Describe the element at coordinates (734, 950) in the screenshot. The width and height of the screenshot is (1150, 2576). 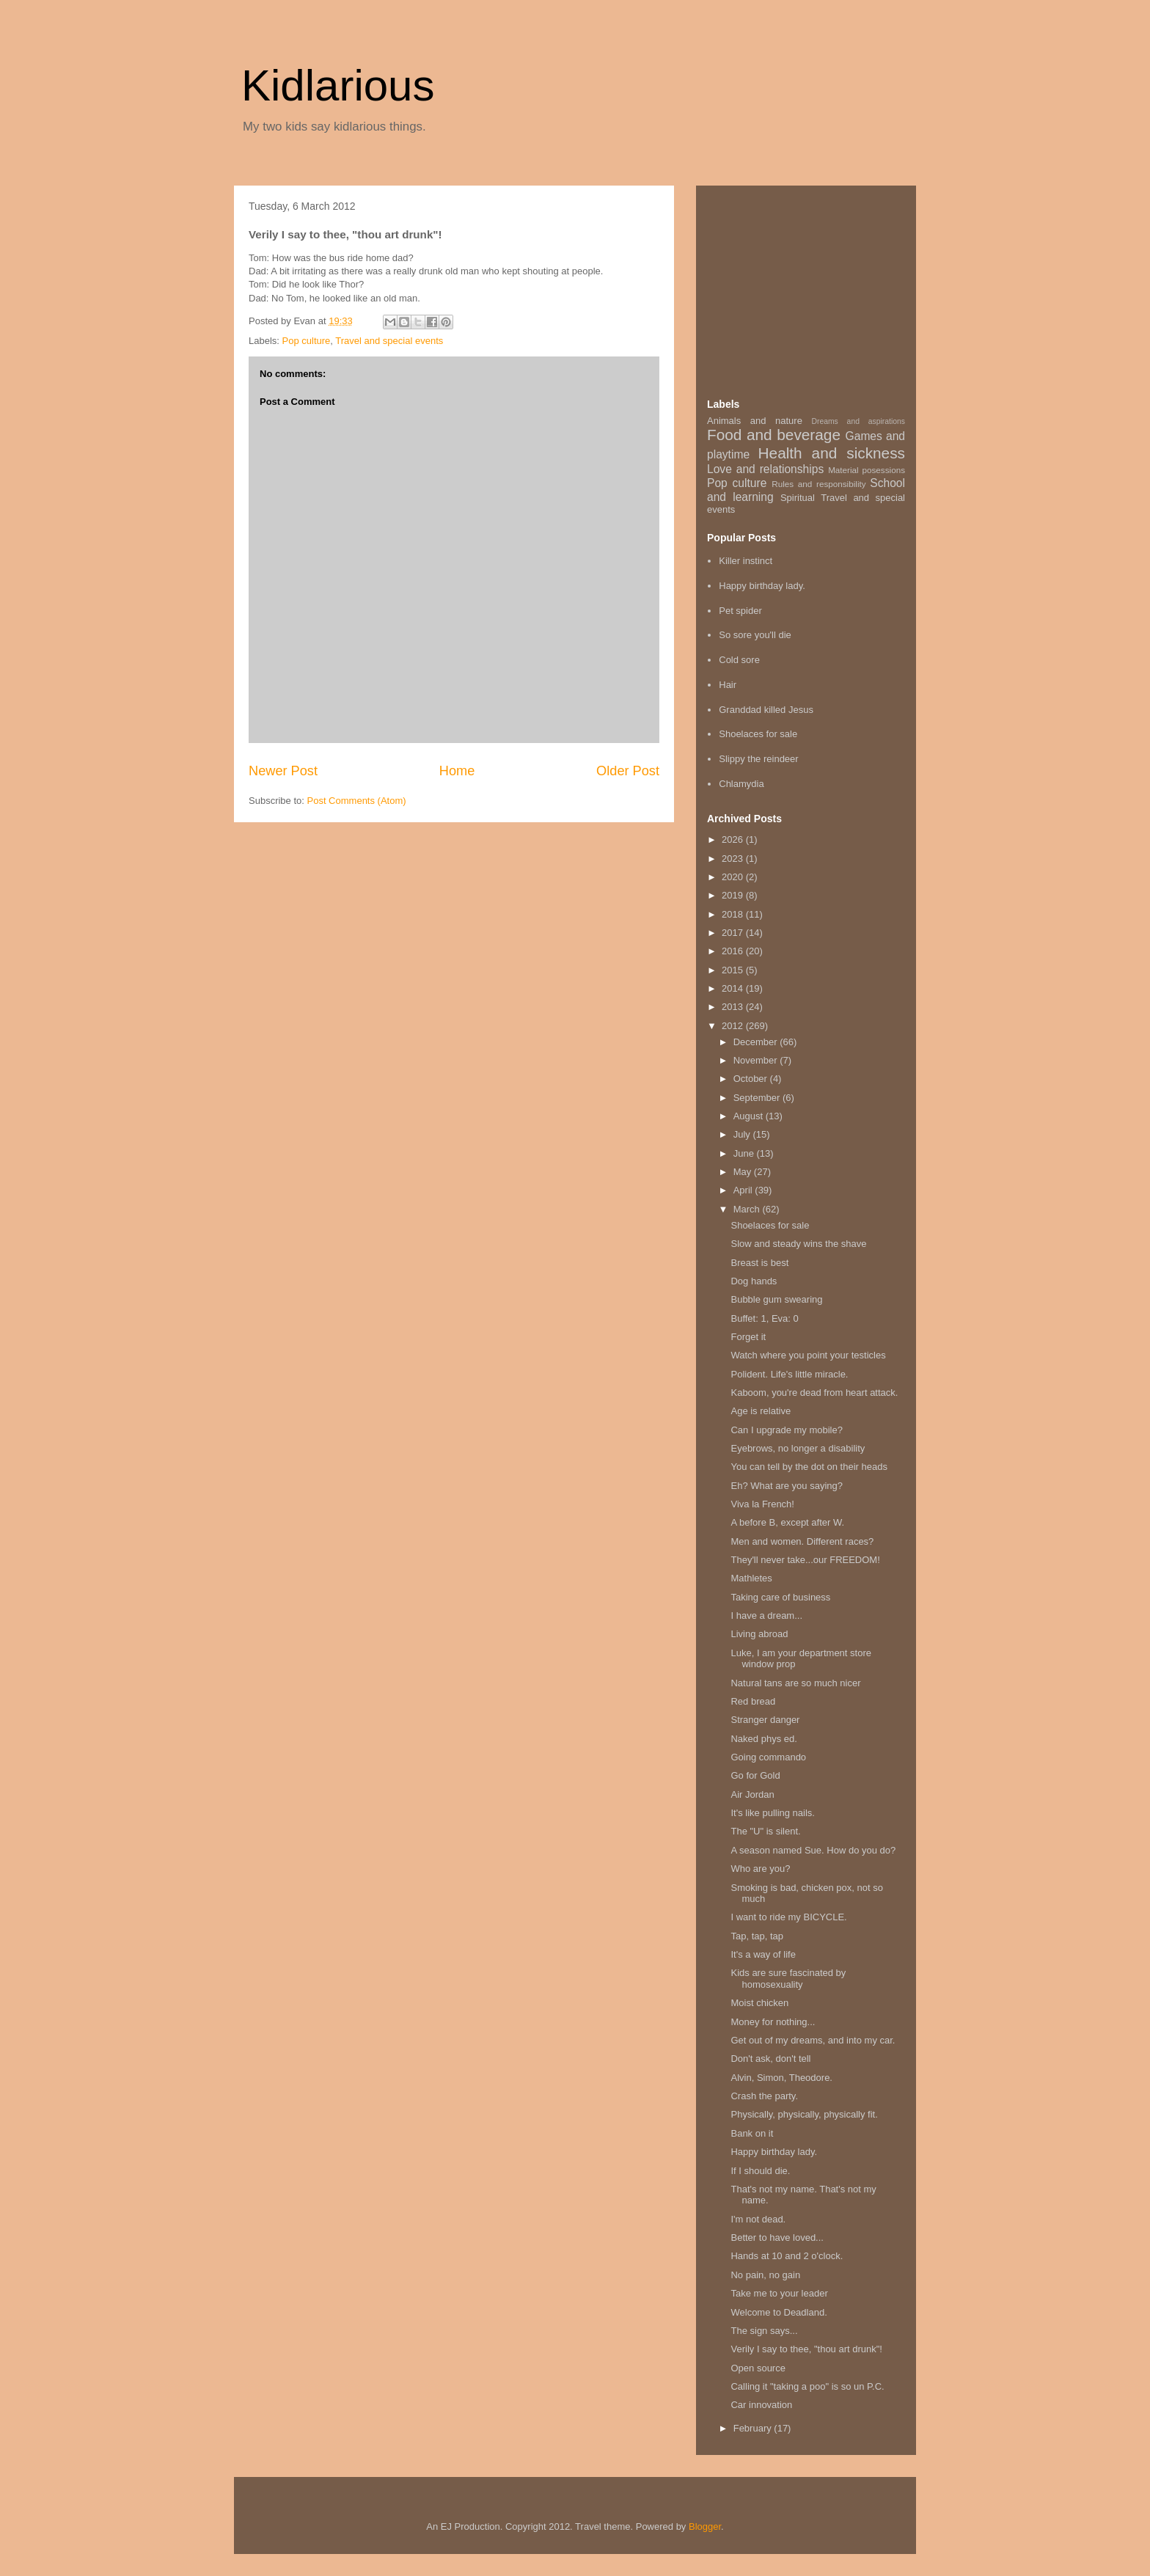
I see `2016` at that location.